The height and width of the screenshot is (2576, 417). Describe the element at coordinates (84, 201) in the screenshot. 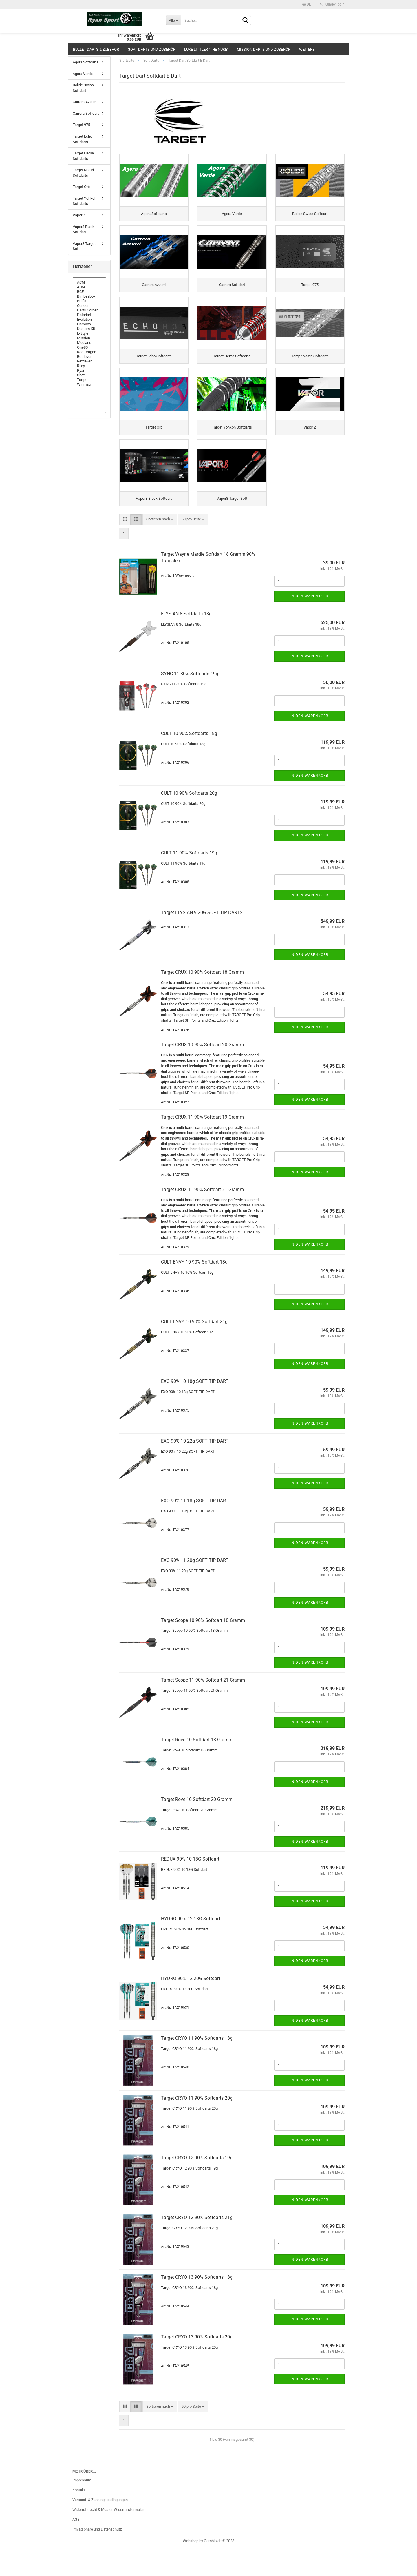

I see `Target Yohkoh Softdarts` at that location.